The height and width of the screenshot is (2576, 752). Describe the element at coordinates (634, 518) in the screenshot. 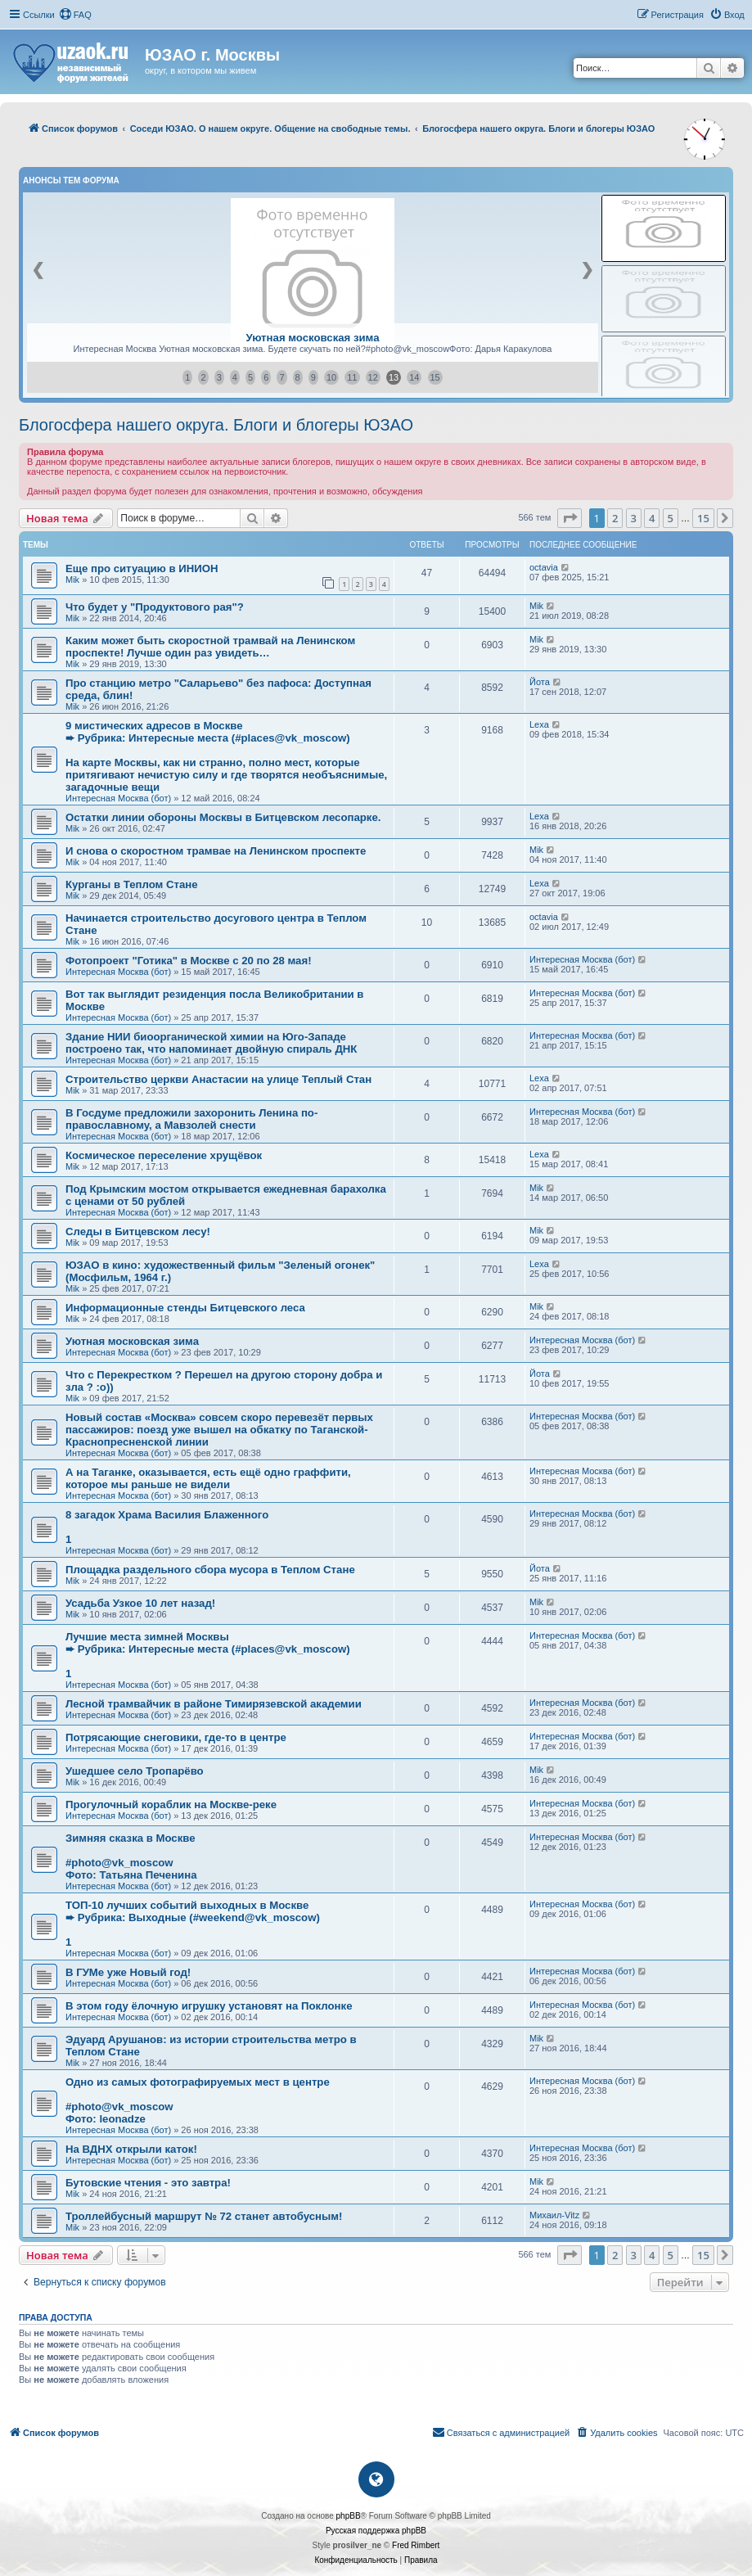

I see `3 [button]` at that location.